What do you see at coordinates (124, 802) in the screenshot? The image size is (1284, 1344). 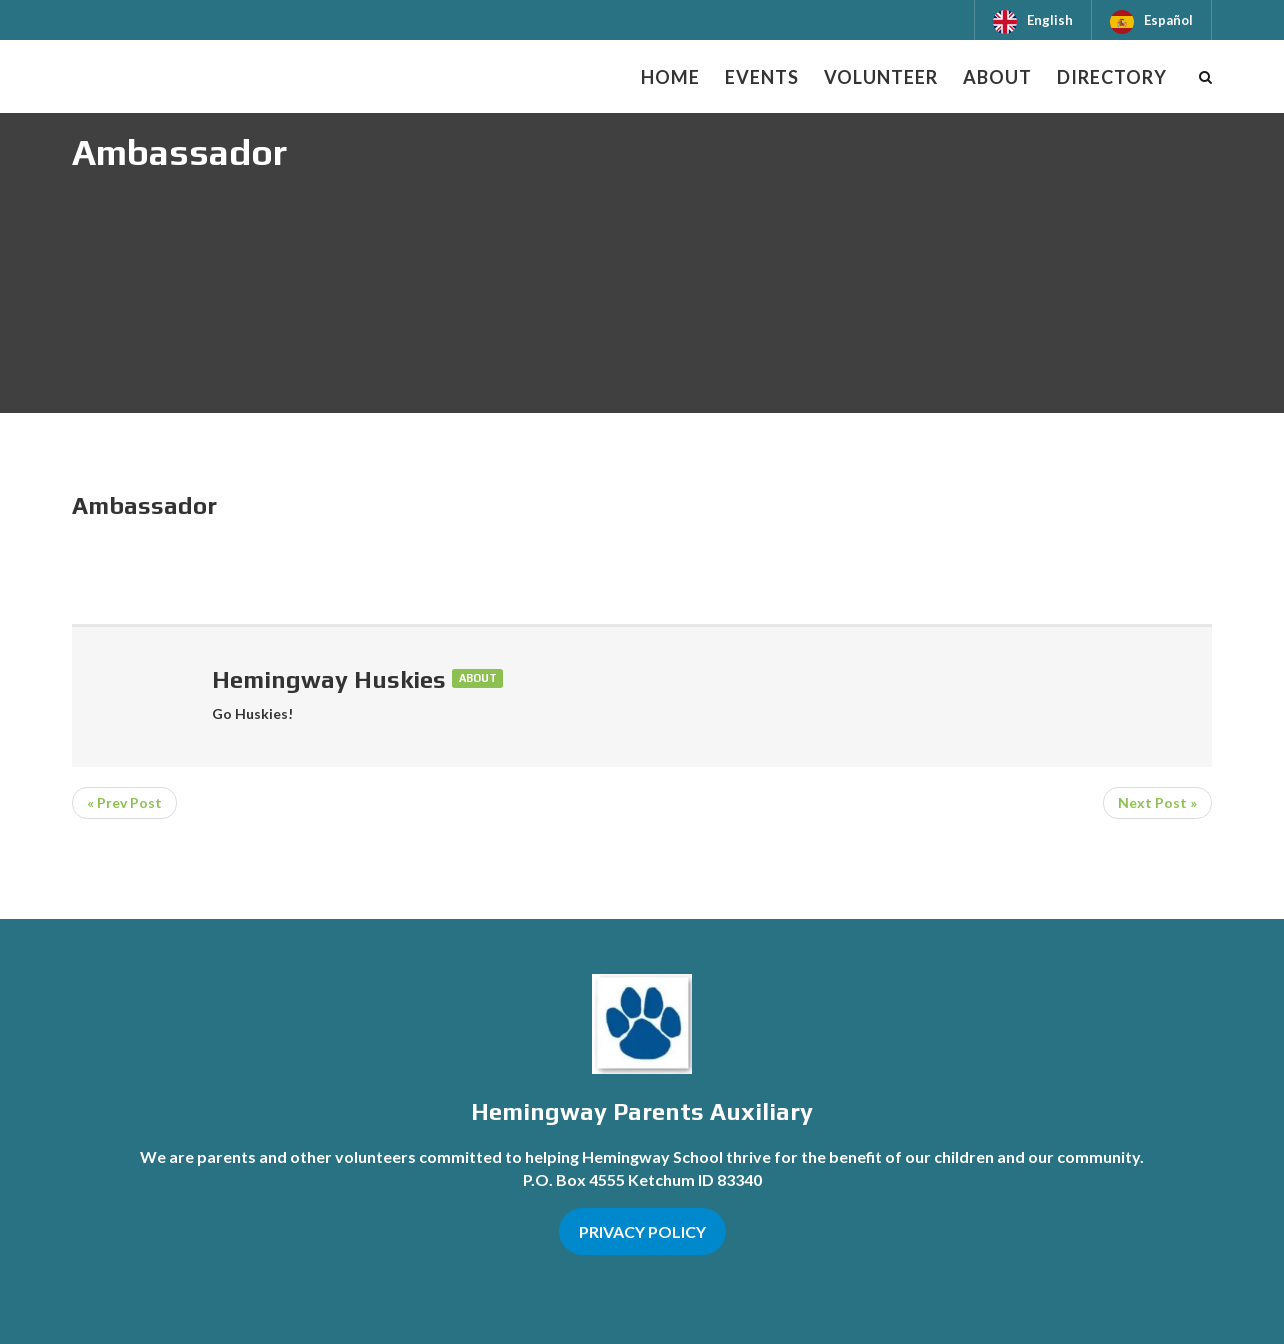 I see `« Prev Post` at bounding box center [124, 802].